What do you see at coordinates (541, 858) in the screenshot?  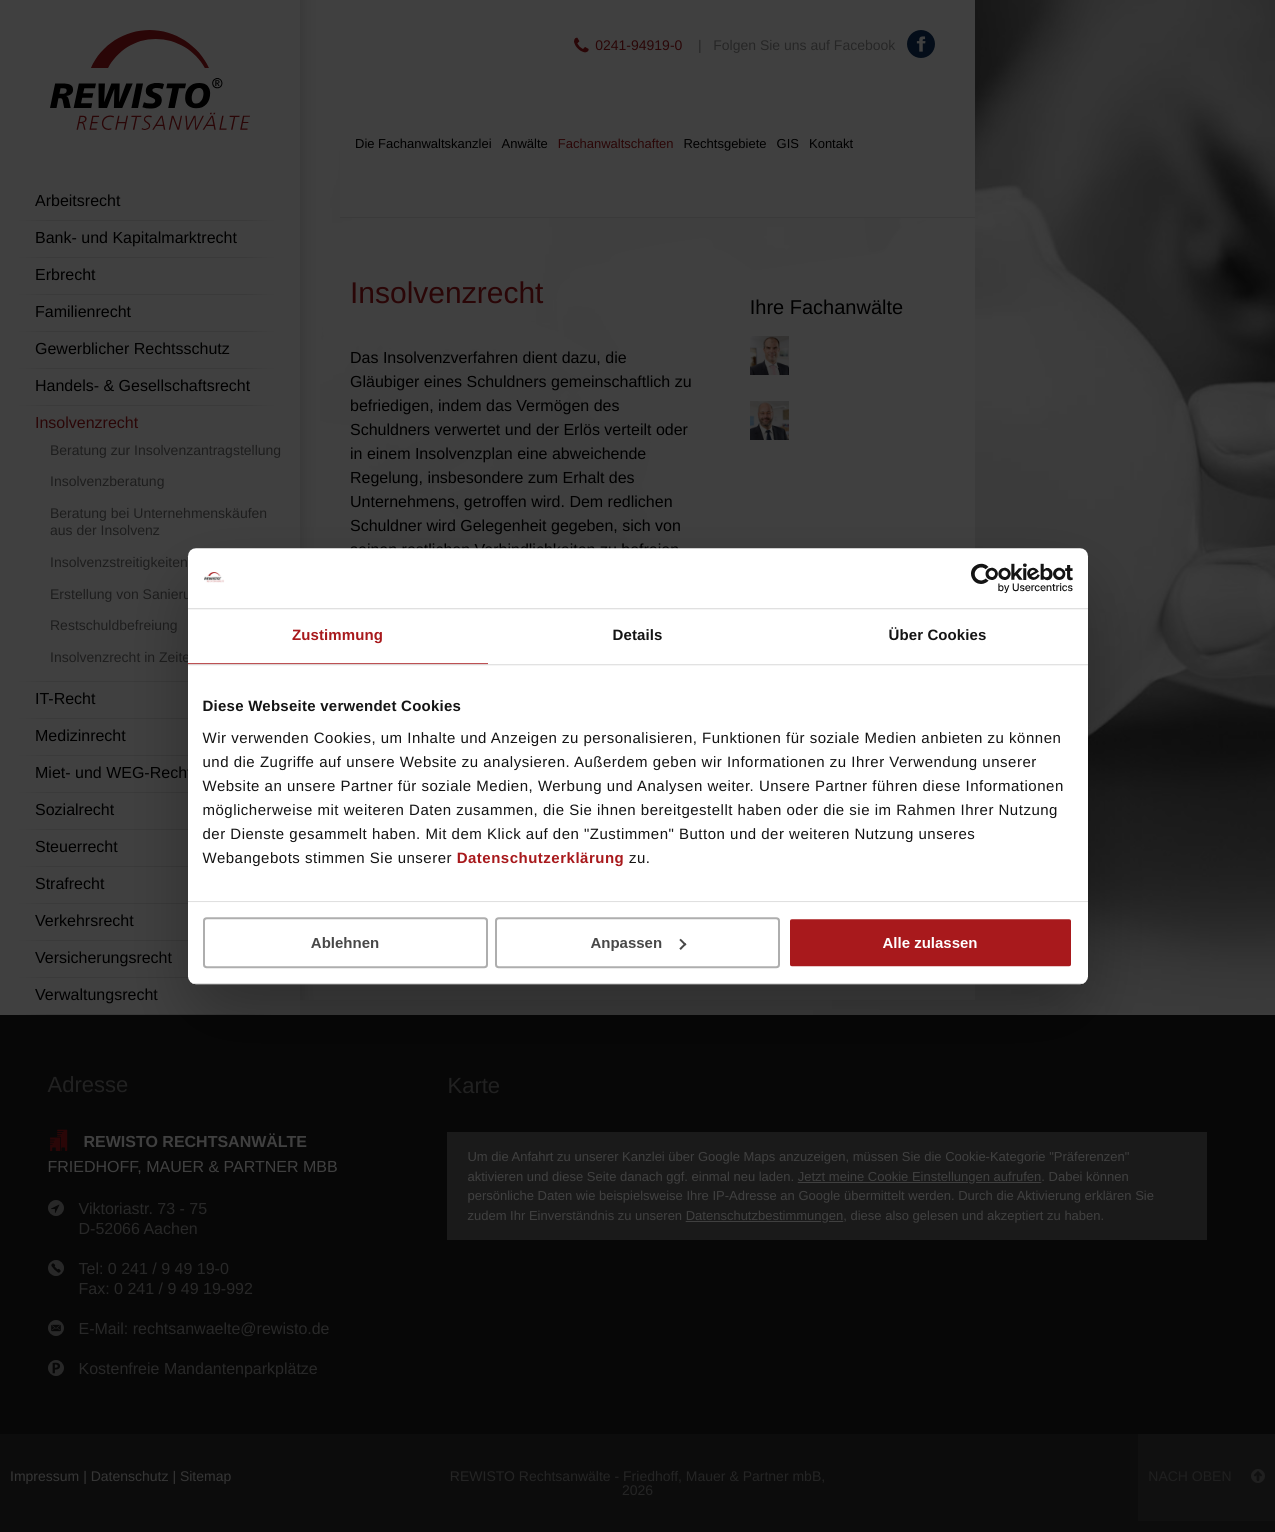 I see `Datenschutzerklärung` at bounding box center [541, 858].